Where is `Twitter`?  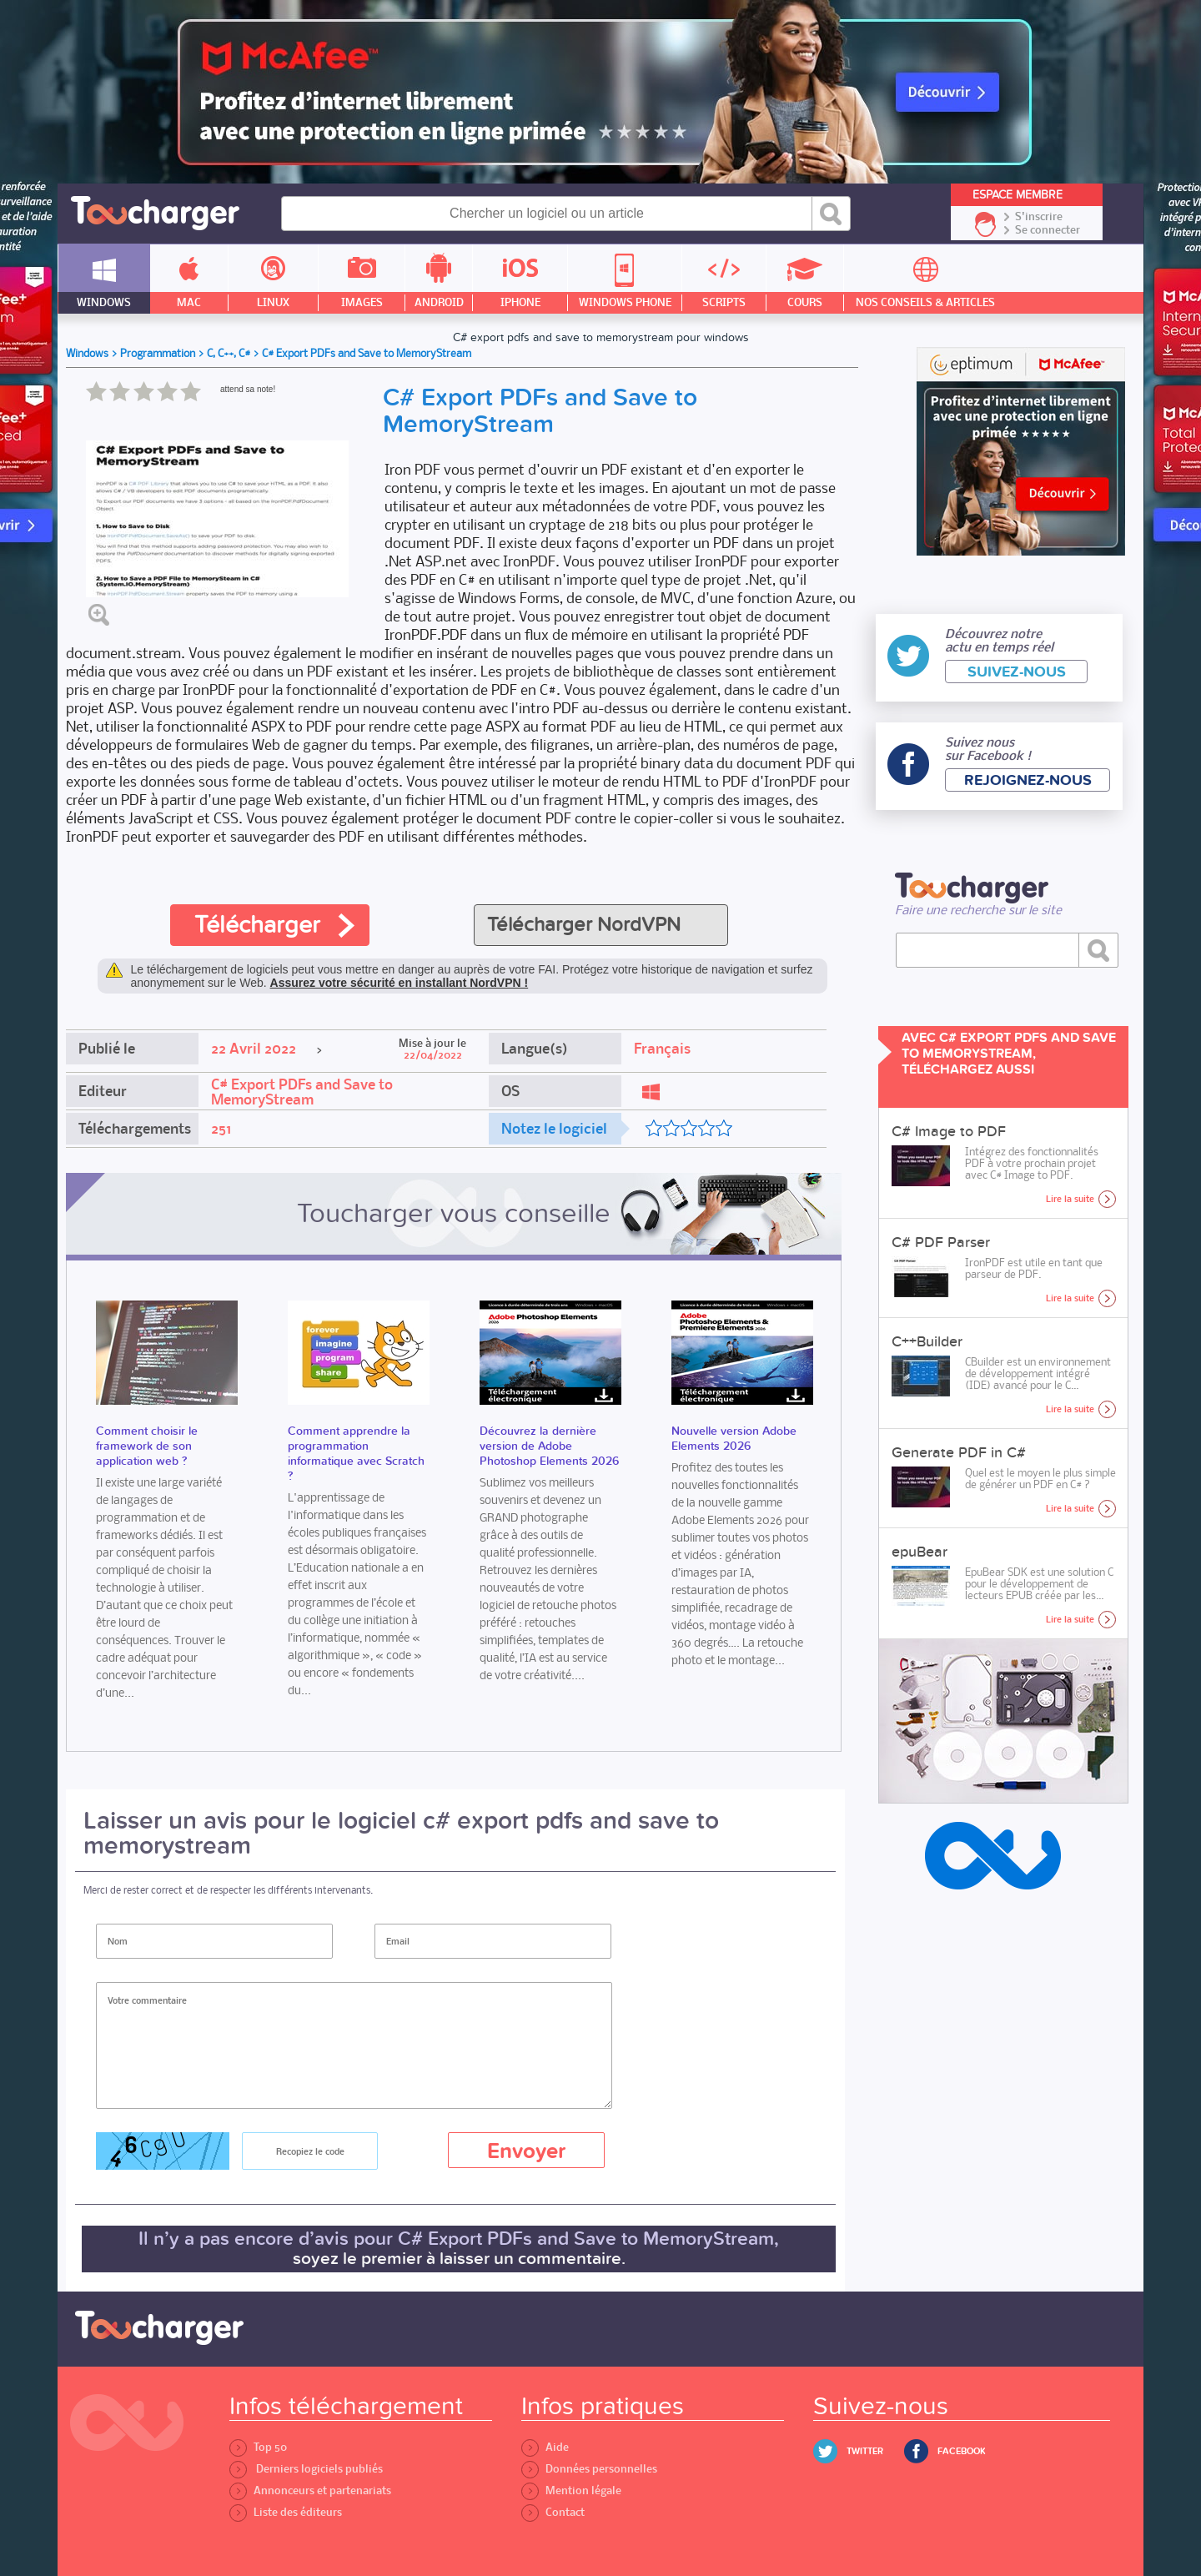
Twitter is located at coordinates (865, 2451).